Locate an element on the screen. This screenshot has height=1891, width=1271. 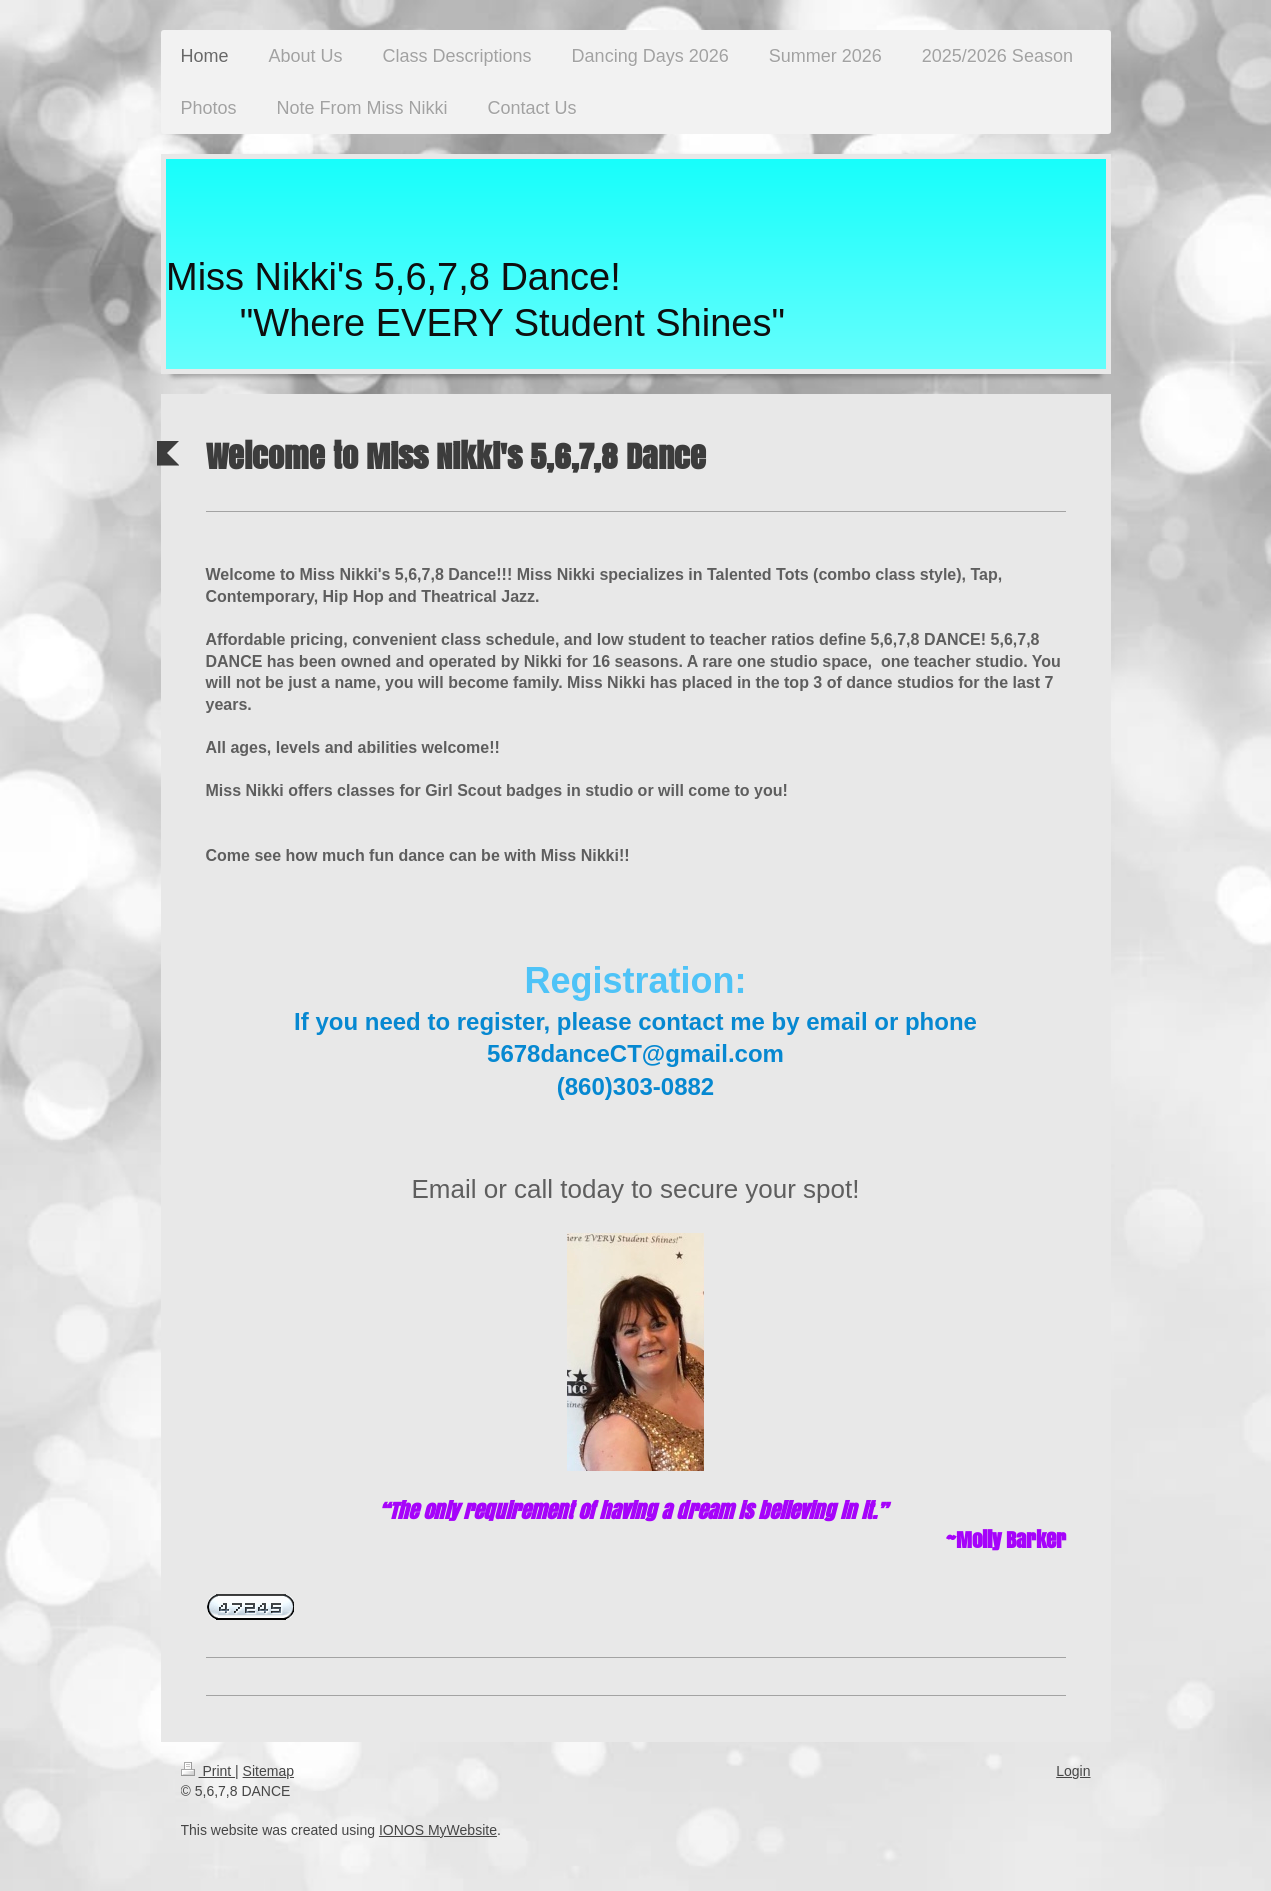
Print is located at coordinates (208, 1771).